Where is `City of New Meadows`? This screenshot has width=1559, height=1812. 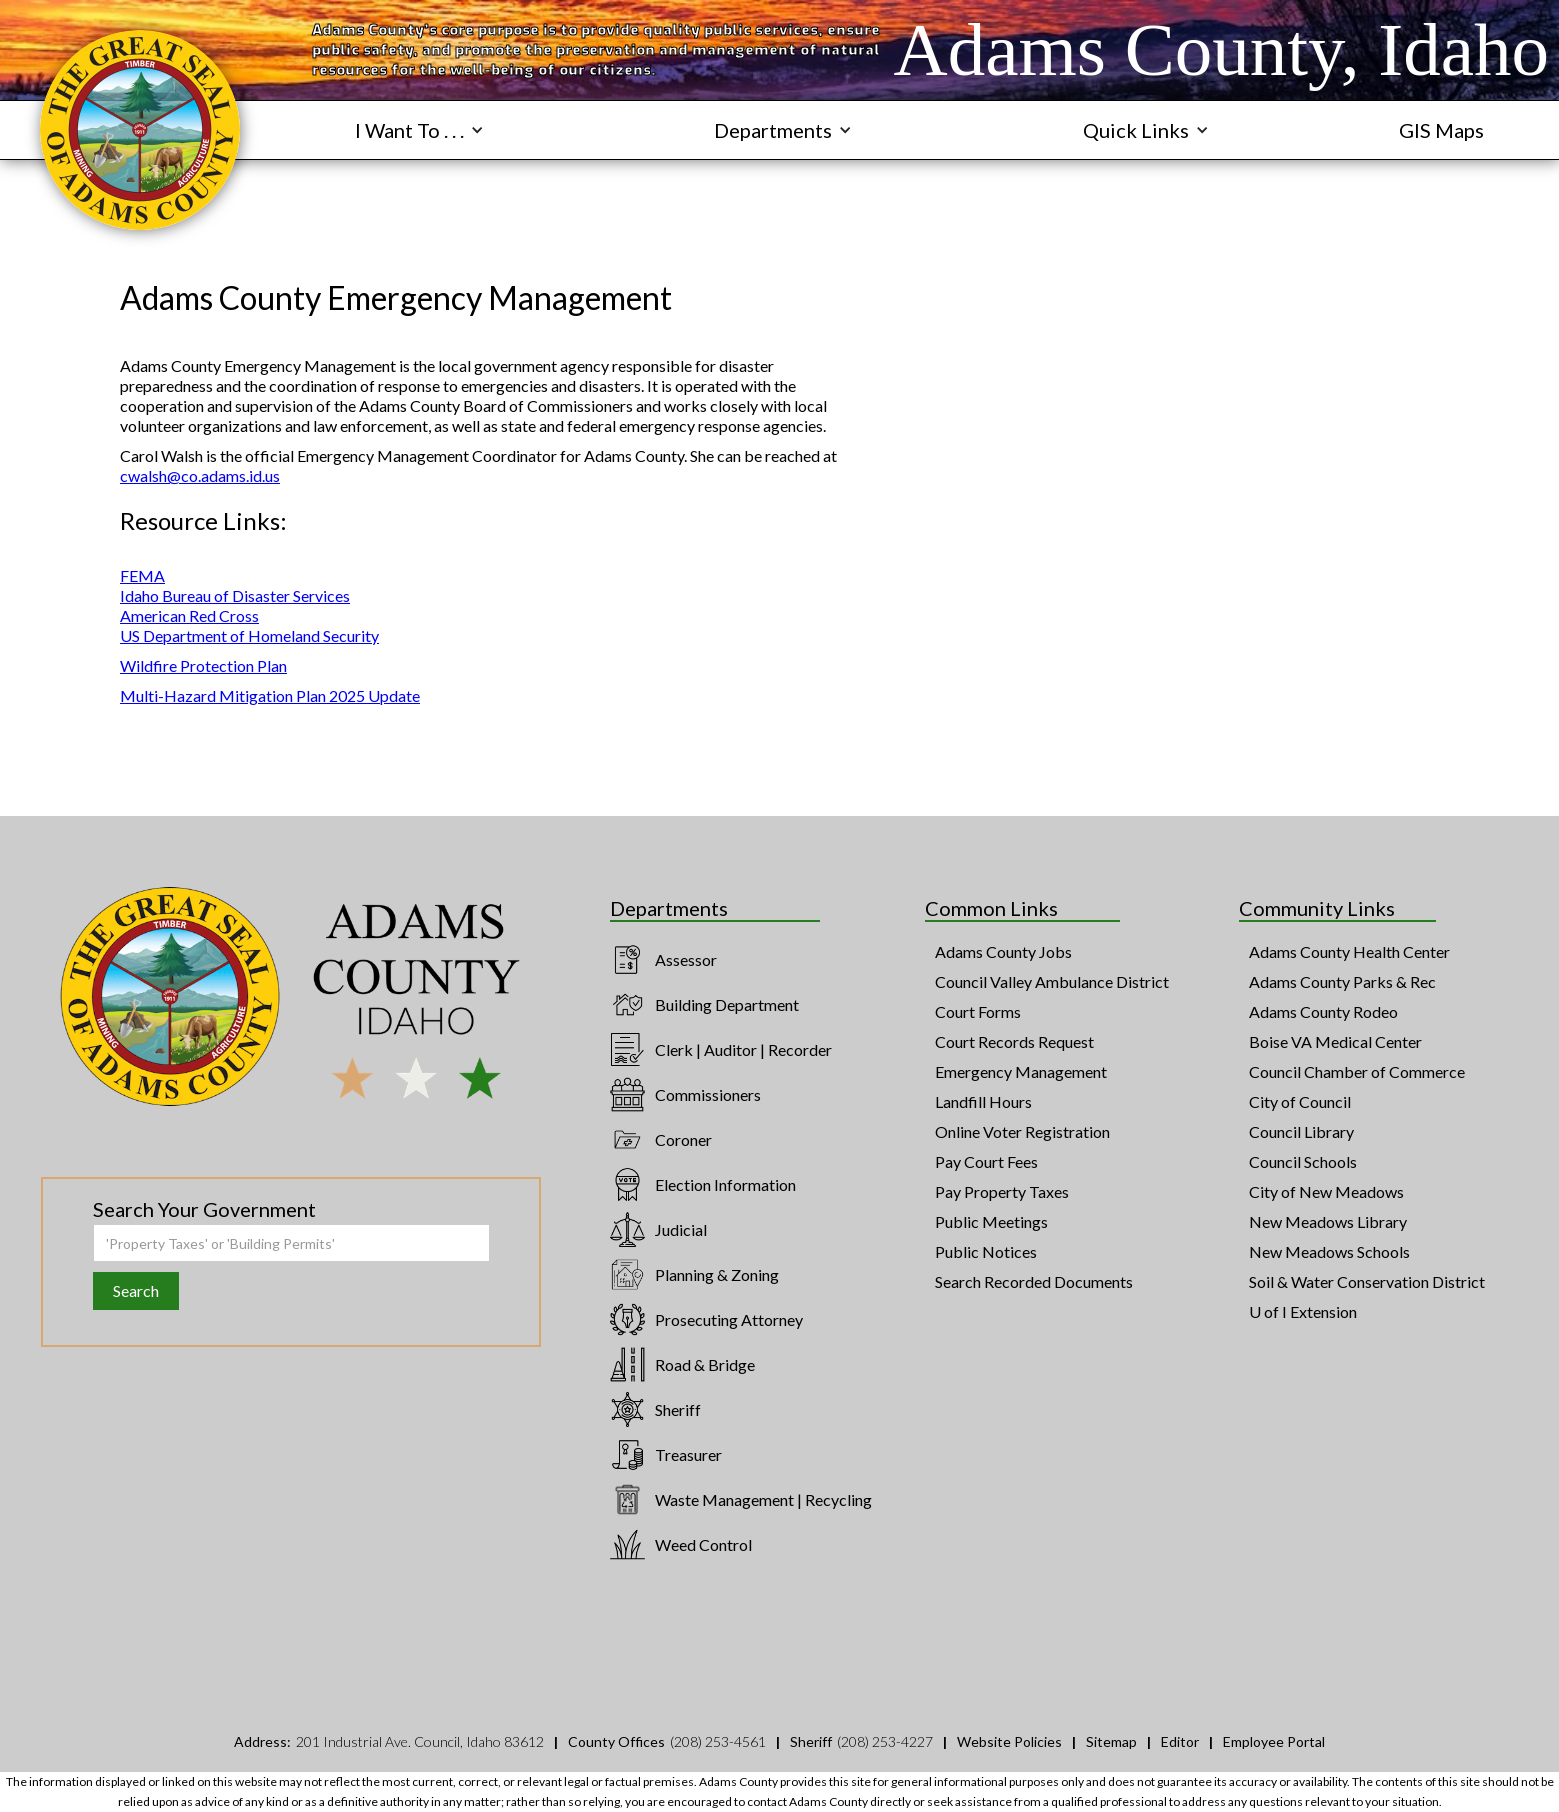
City of New Meadows is located at coordinates (1326, 1191).